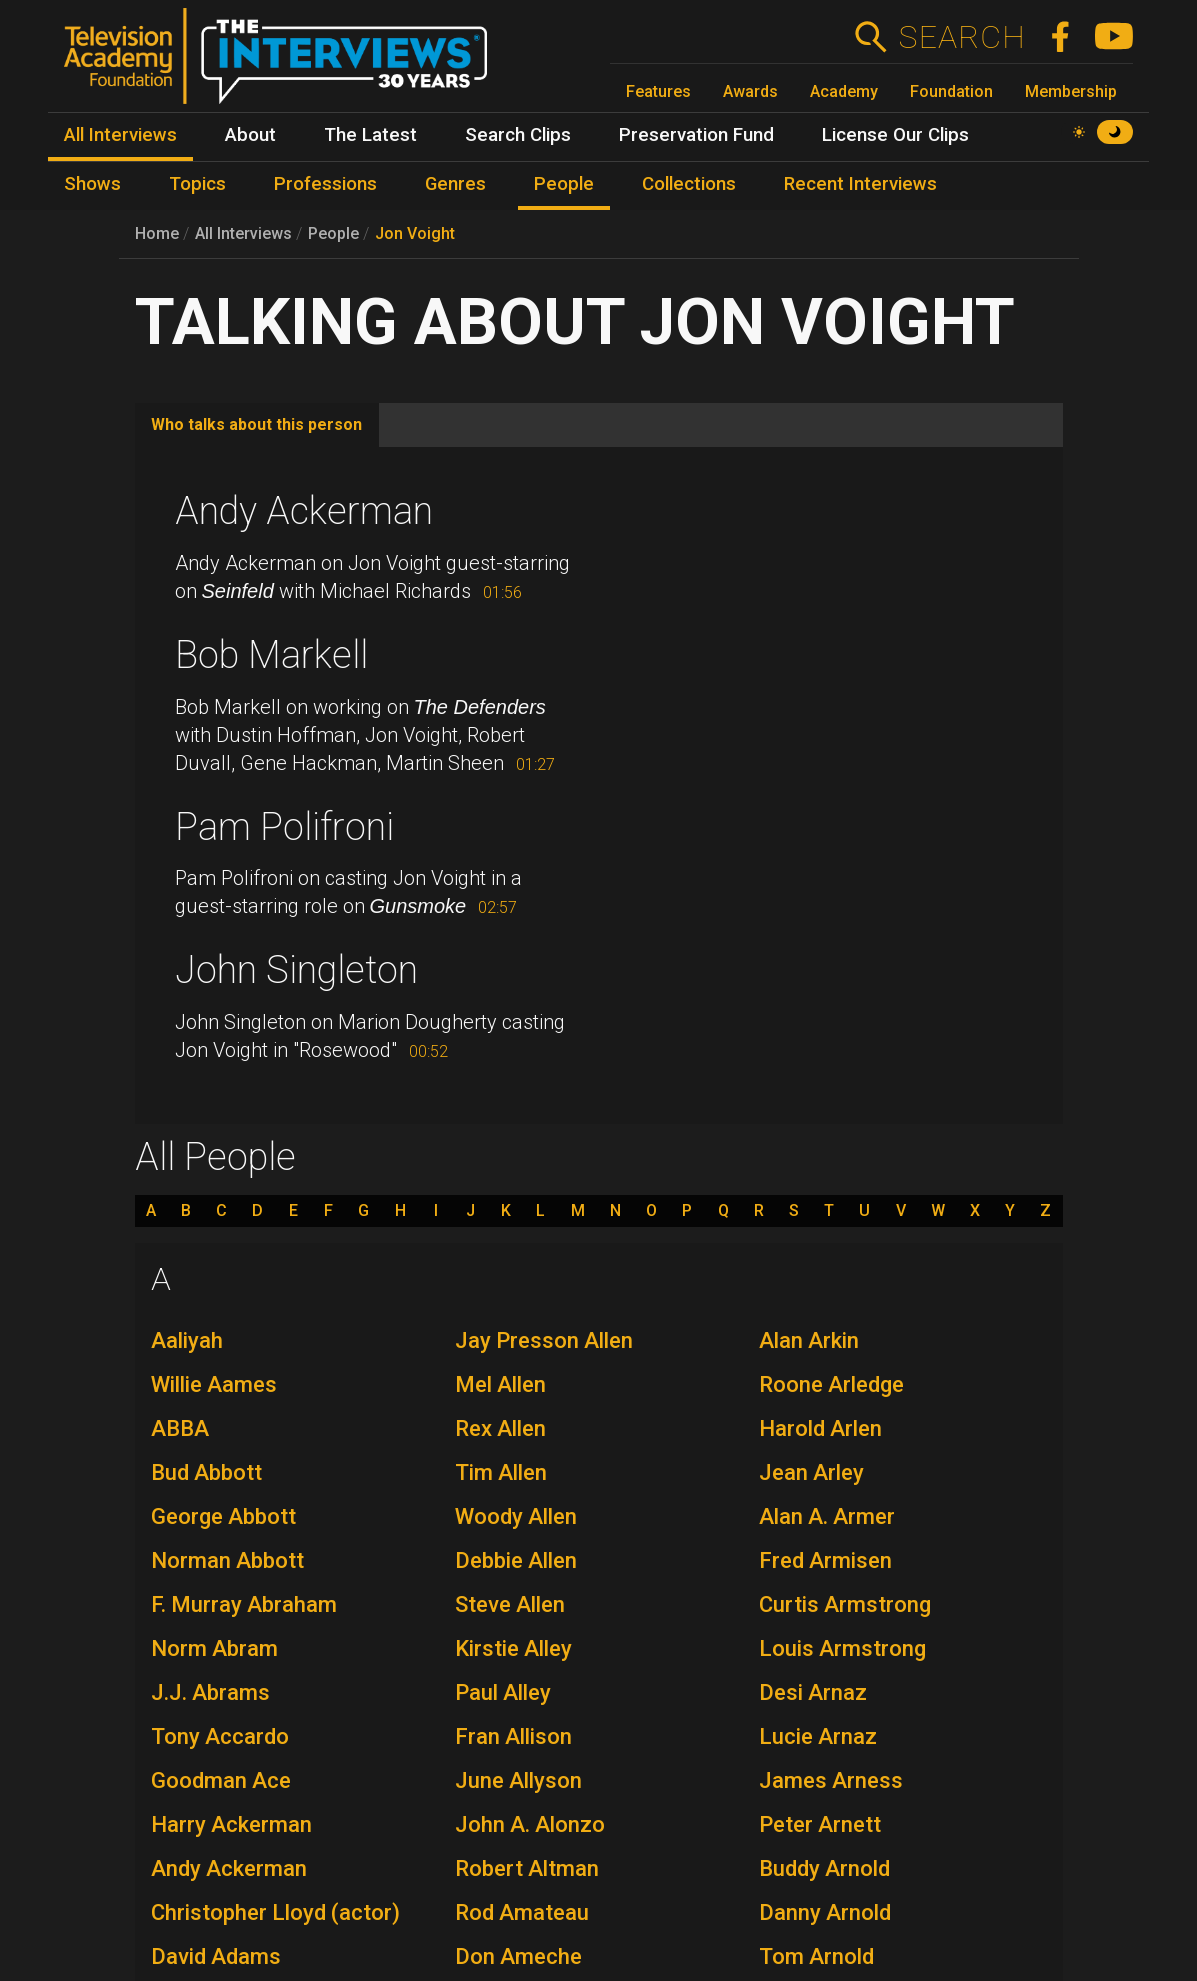 The height and width of the screenshot is (1981, 1197). Describe the element at coordinates (221, 1780) in the screenshot. I see `Goodman Ace` at that location.